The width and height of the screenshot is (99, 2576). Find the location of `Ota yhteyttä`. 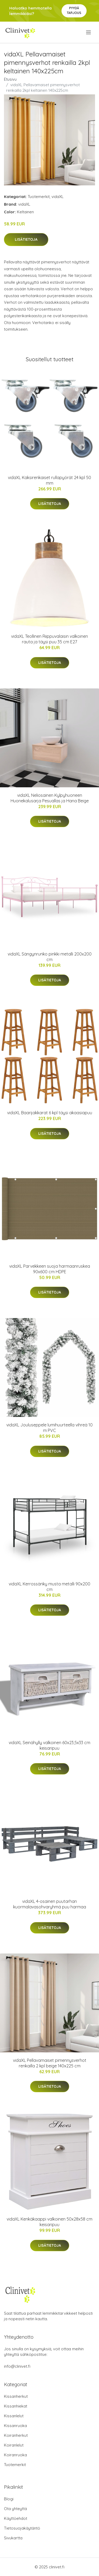

Ota yhteyttä is located at coordinates (15, 2508).